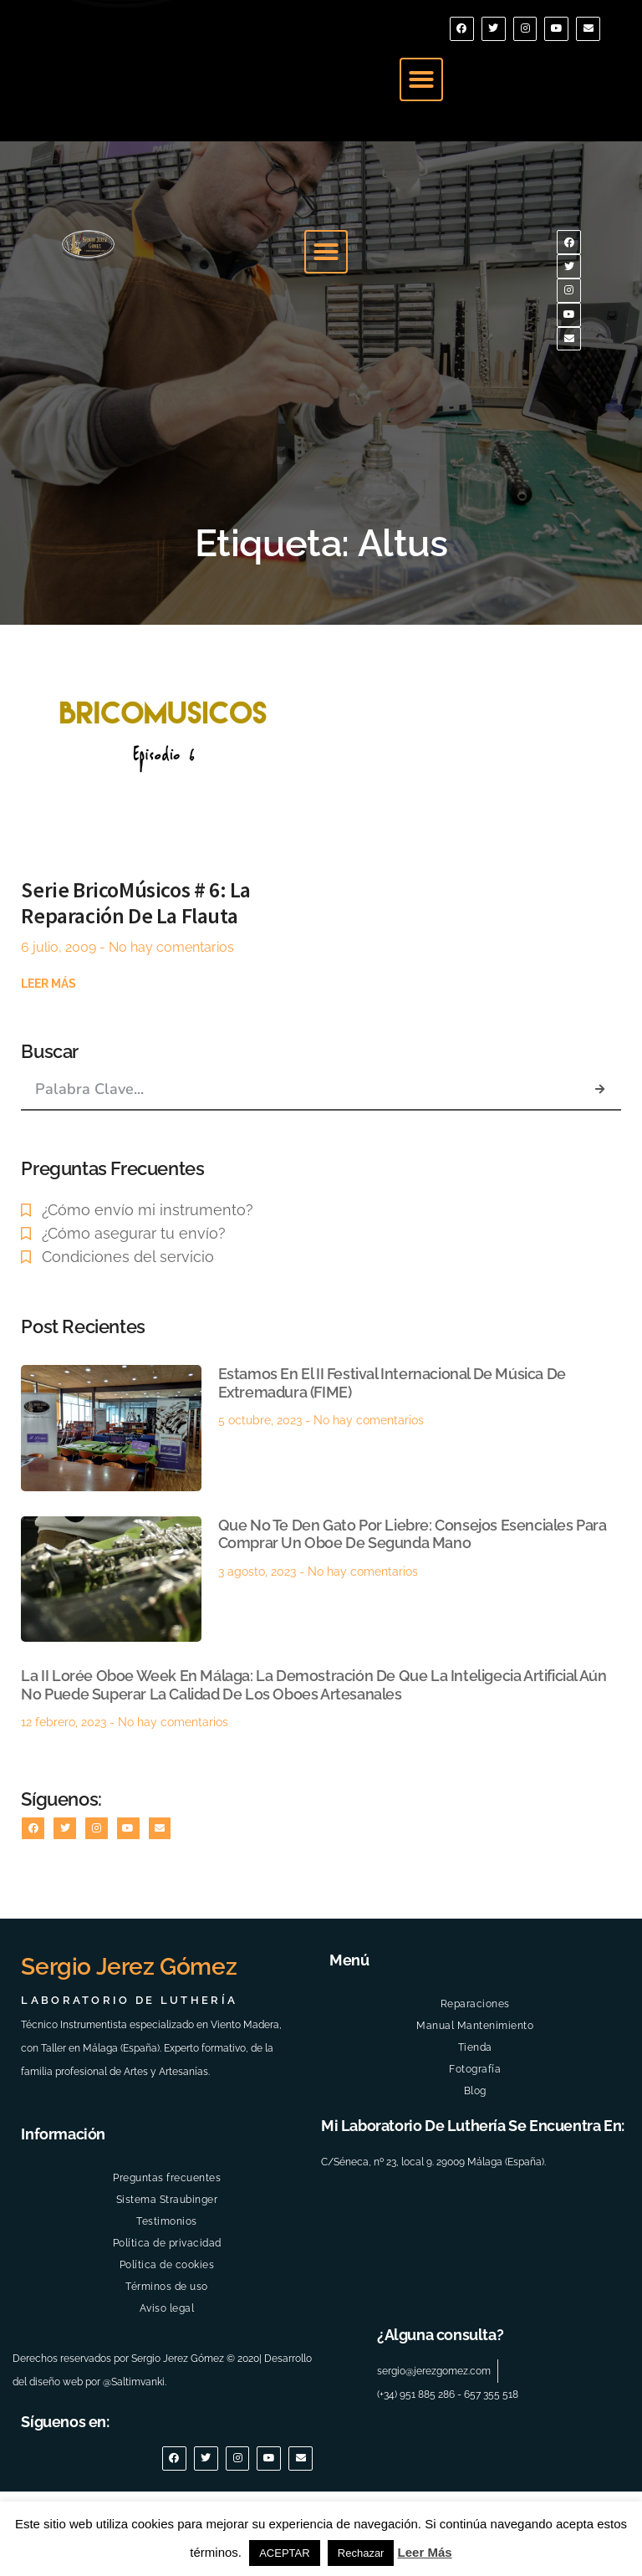  What do you see at coordinates (167, 2250) in the screenshot?
I see `Preguntas frecuentes` at bounding box center [167, 2250].